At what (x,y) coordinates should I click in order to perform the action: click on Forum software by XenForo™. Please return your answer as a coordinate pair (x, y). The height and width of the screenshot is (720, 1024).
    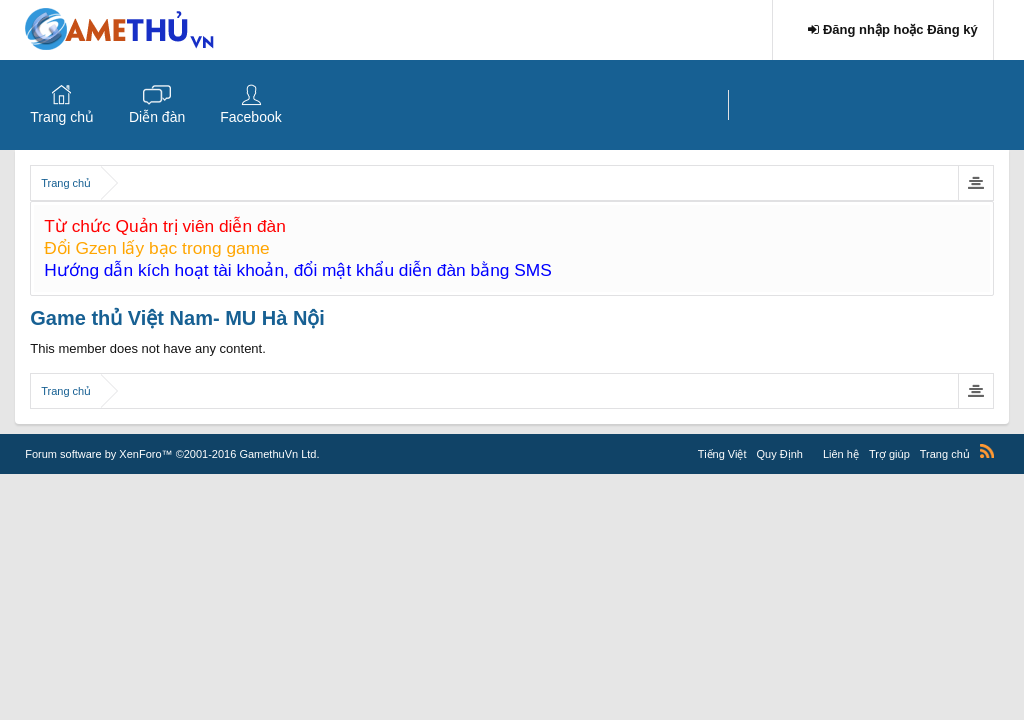
    Looking at the image, I should click on (172, 454).